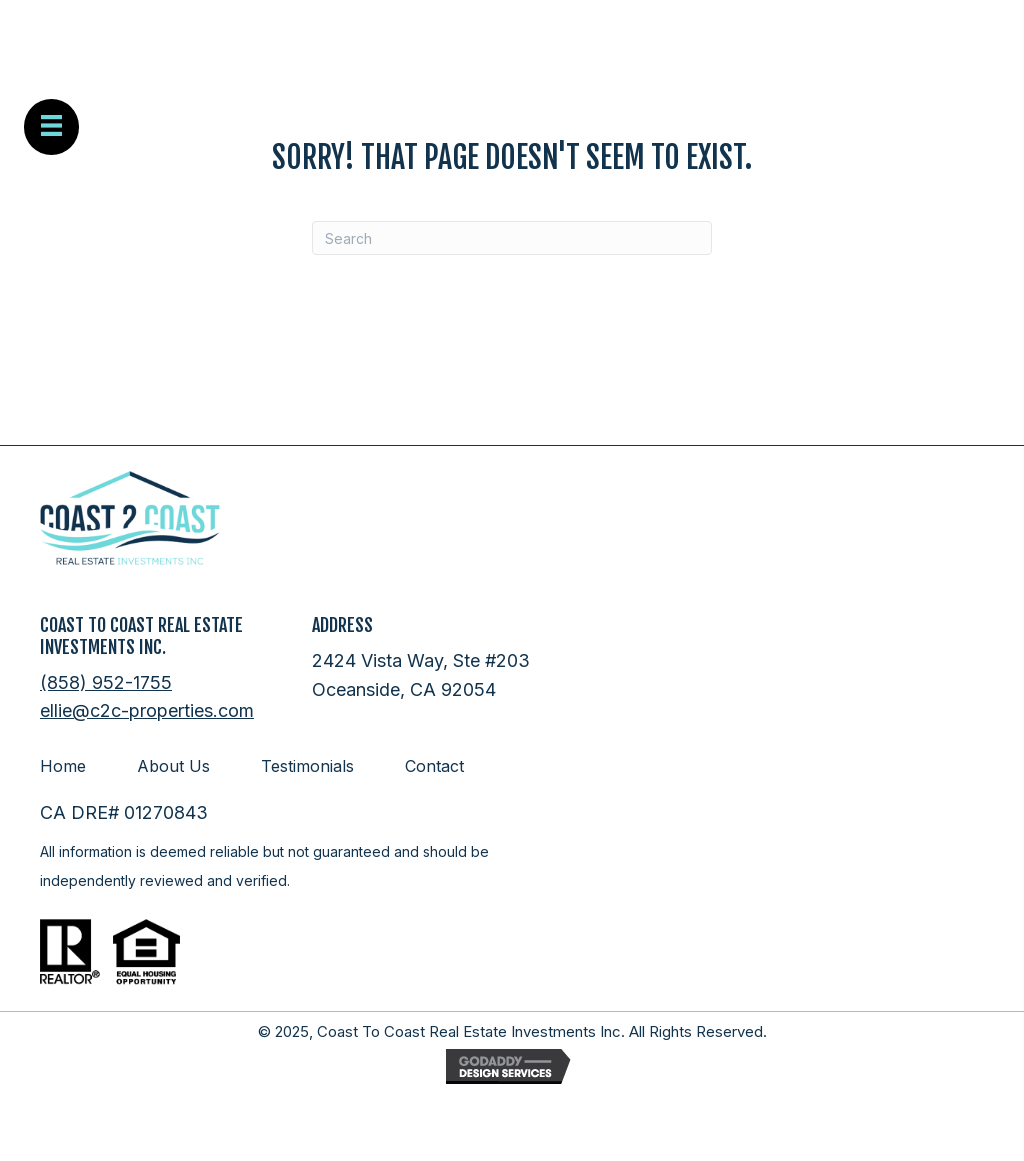  Describe the element at coordinates (173, 766) in the screenshot. I see `About Us` at that location.